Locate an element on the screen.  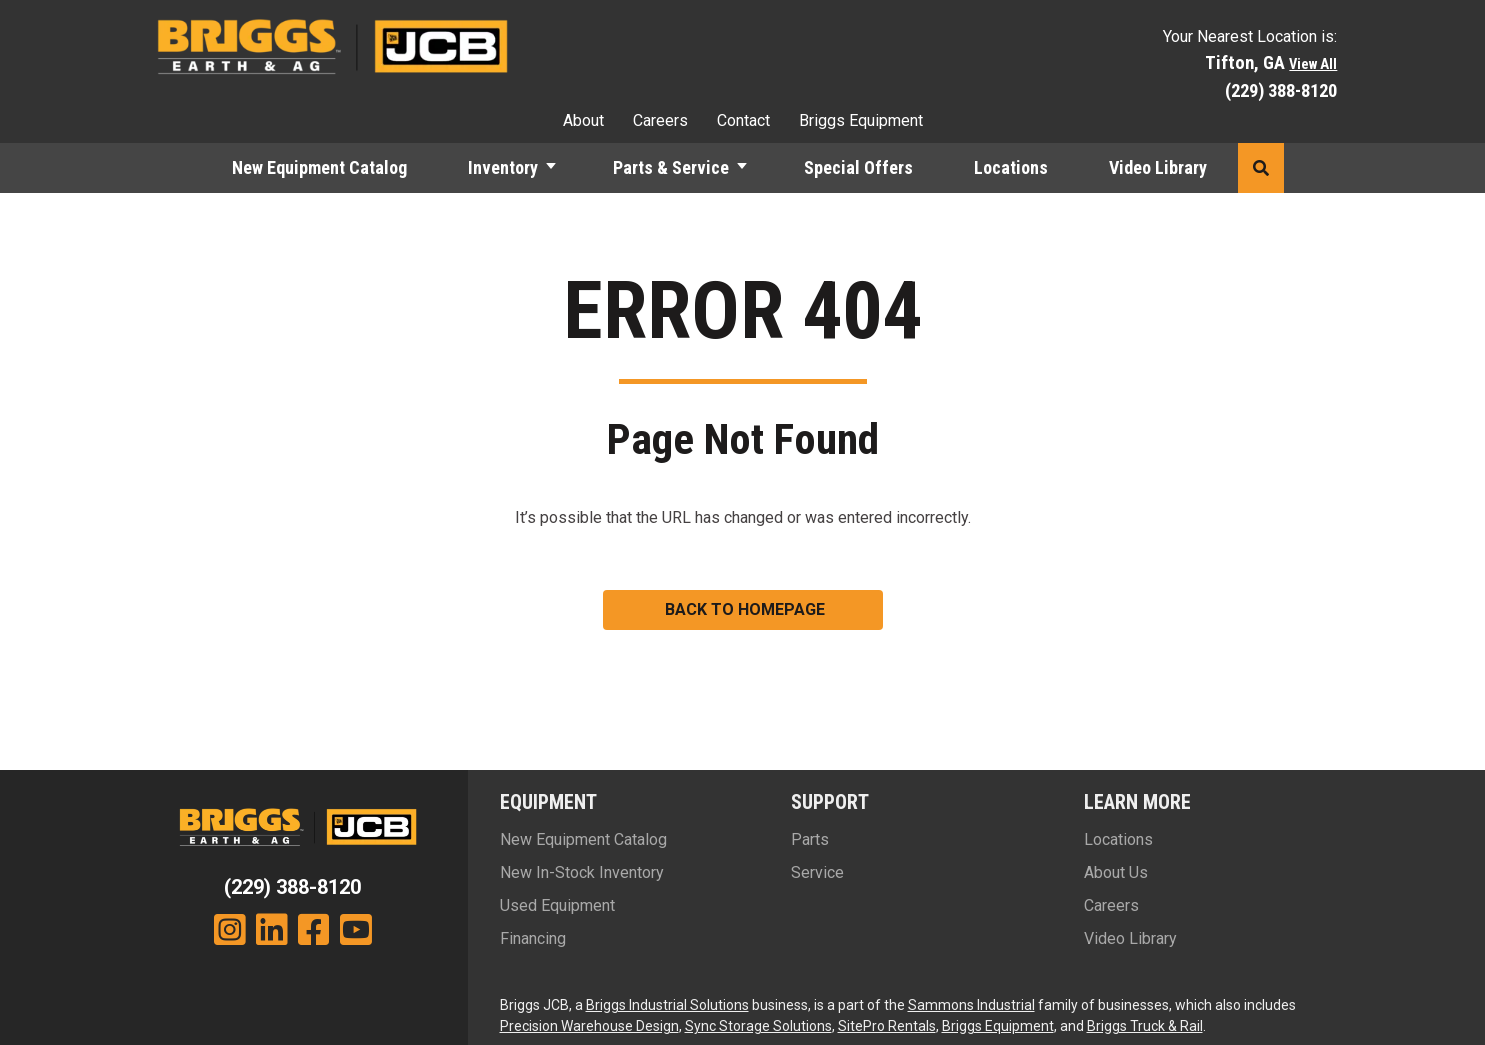
New In-Stock Inventory is located at coordinates (582, 872).